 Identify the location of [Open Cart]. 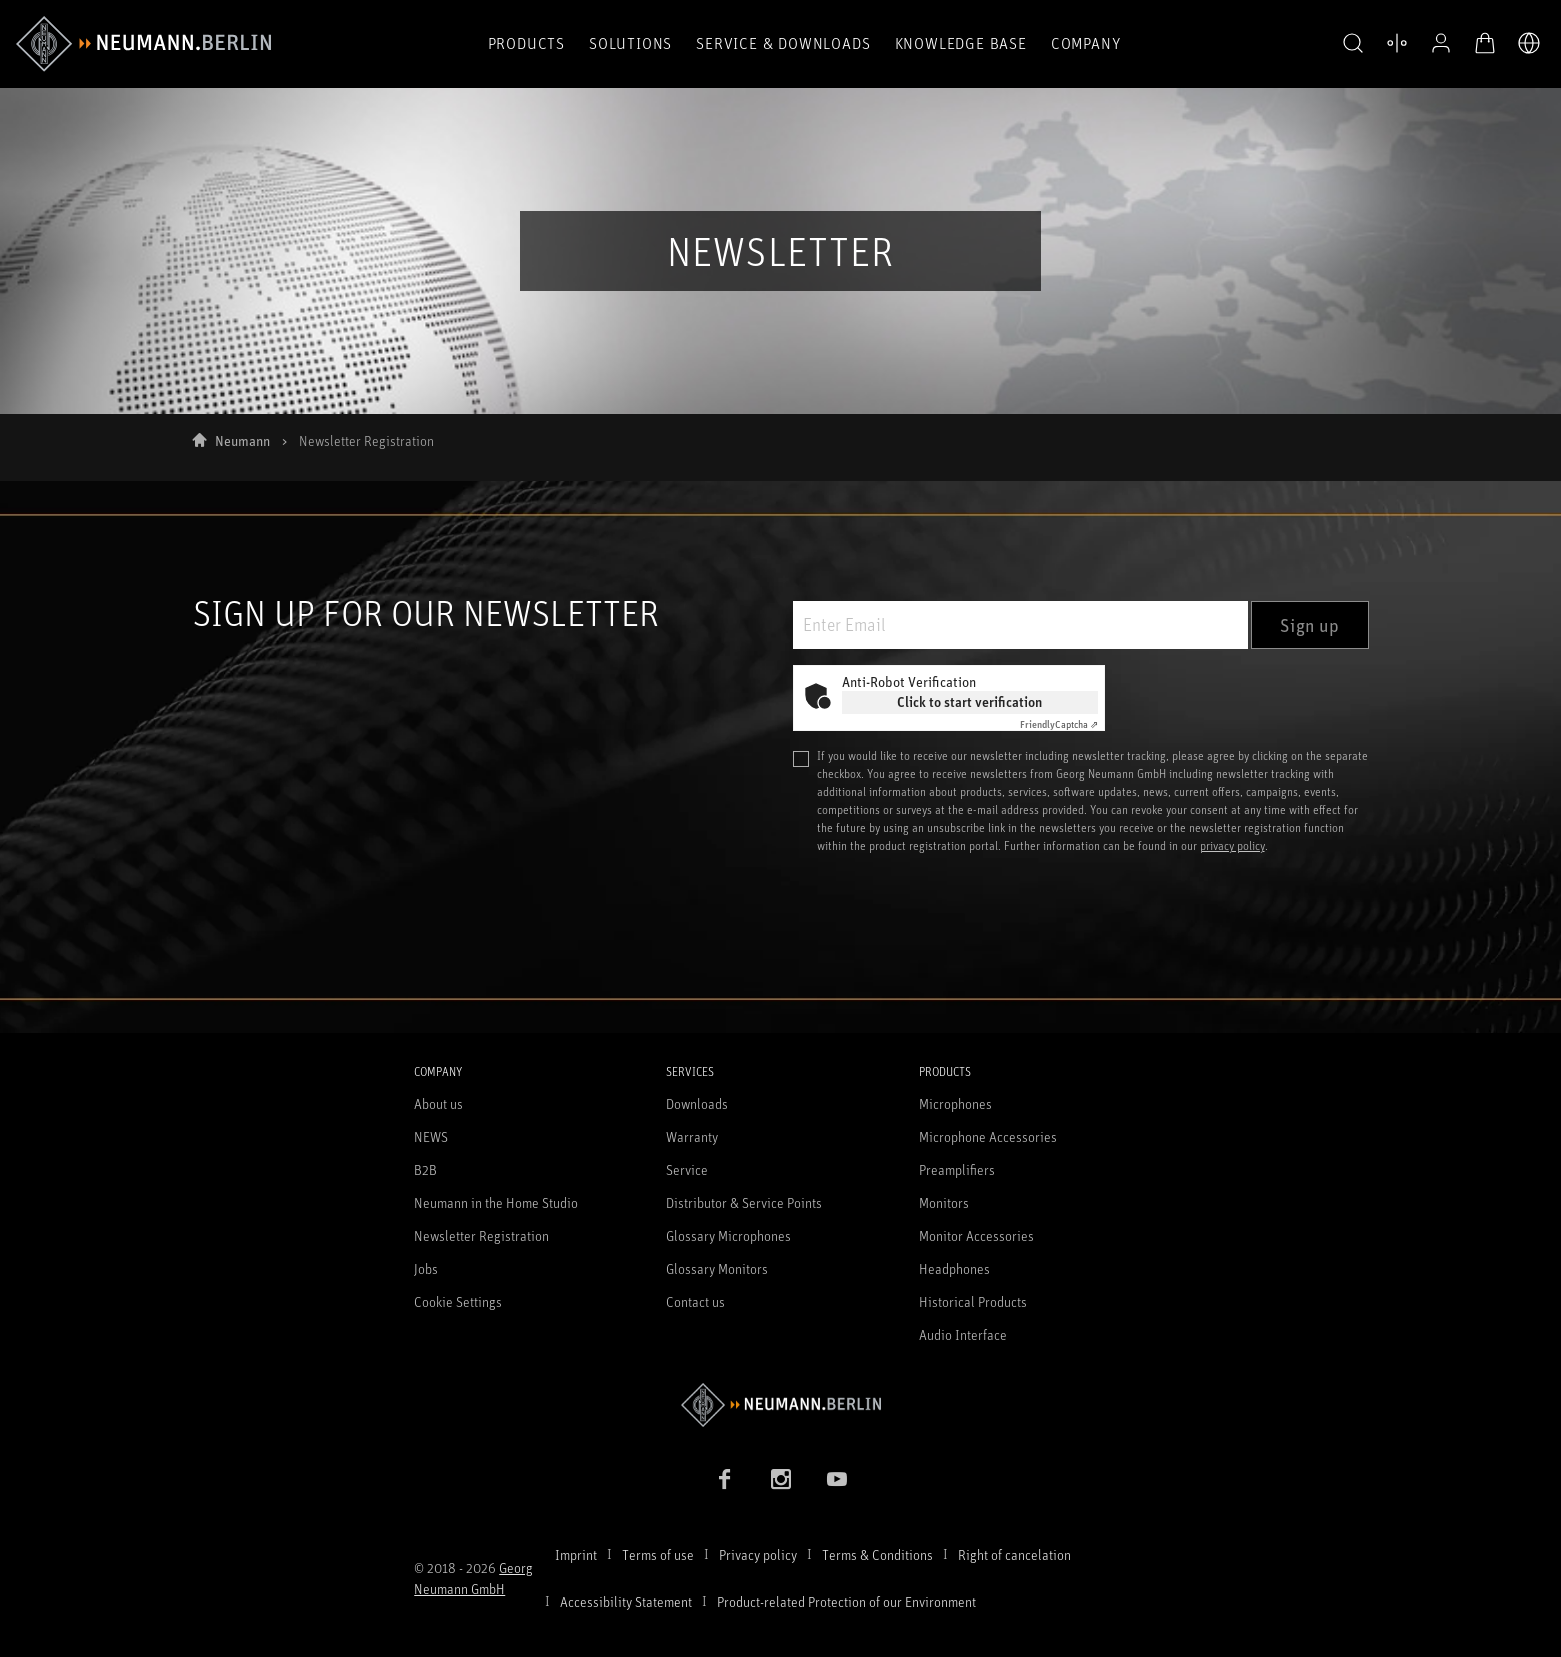
(1485, 43).